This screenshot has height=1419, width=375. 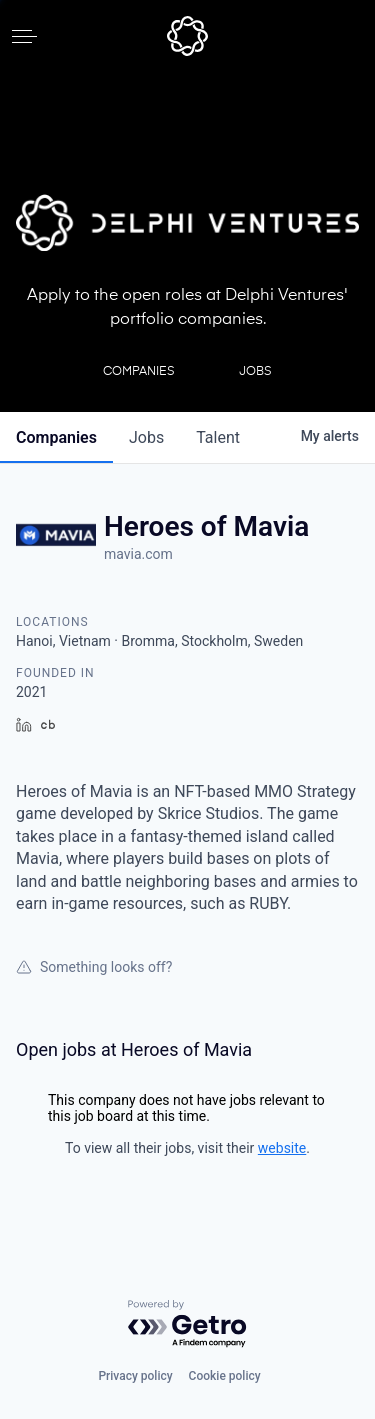 I want to click on Privacy policy, so click(x=135, y=1376).